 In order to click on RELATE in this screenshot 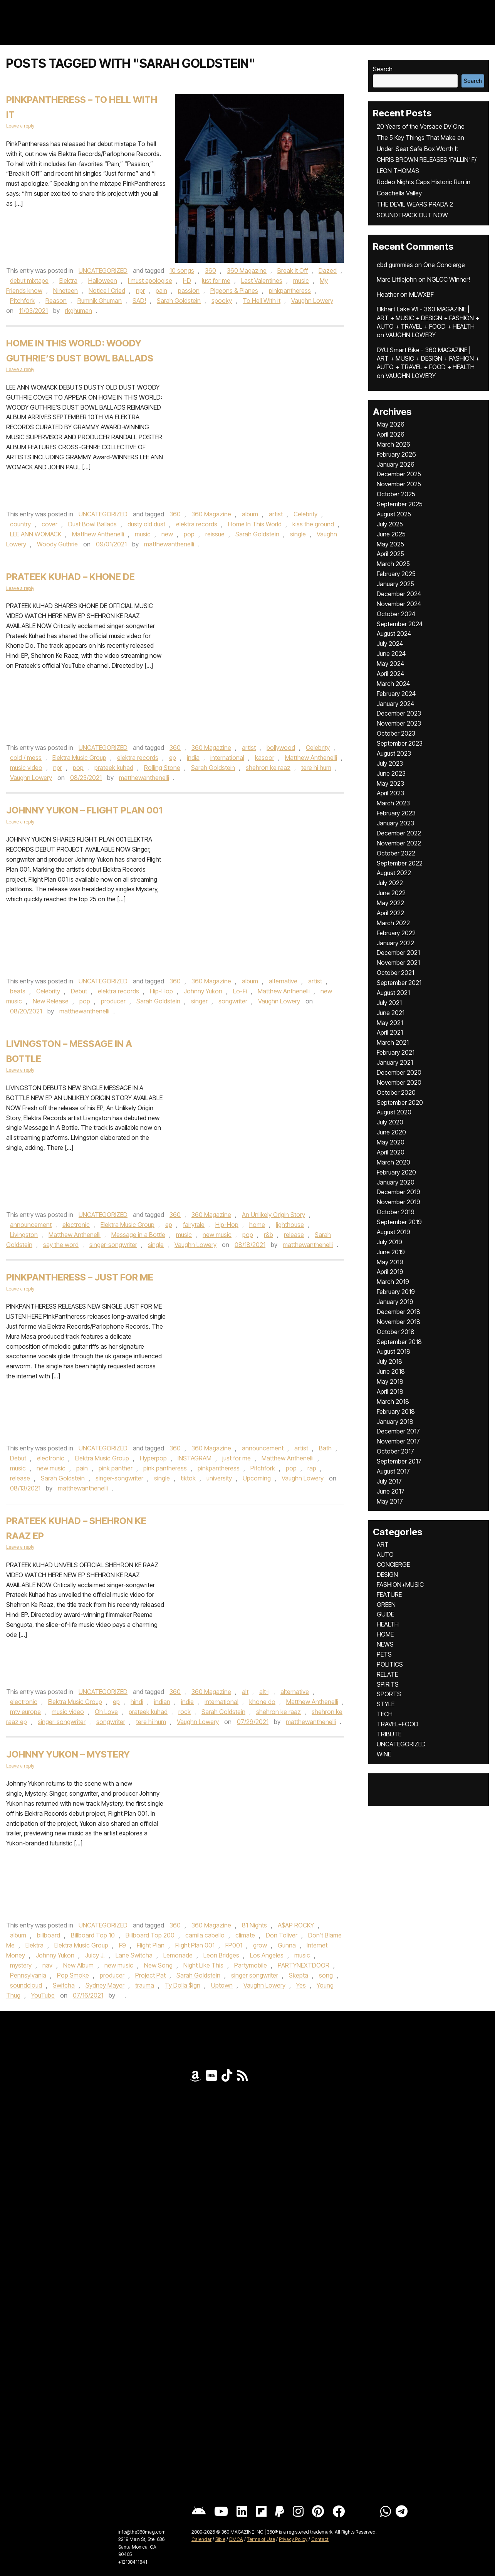, I will do `click(387, 1674)`.